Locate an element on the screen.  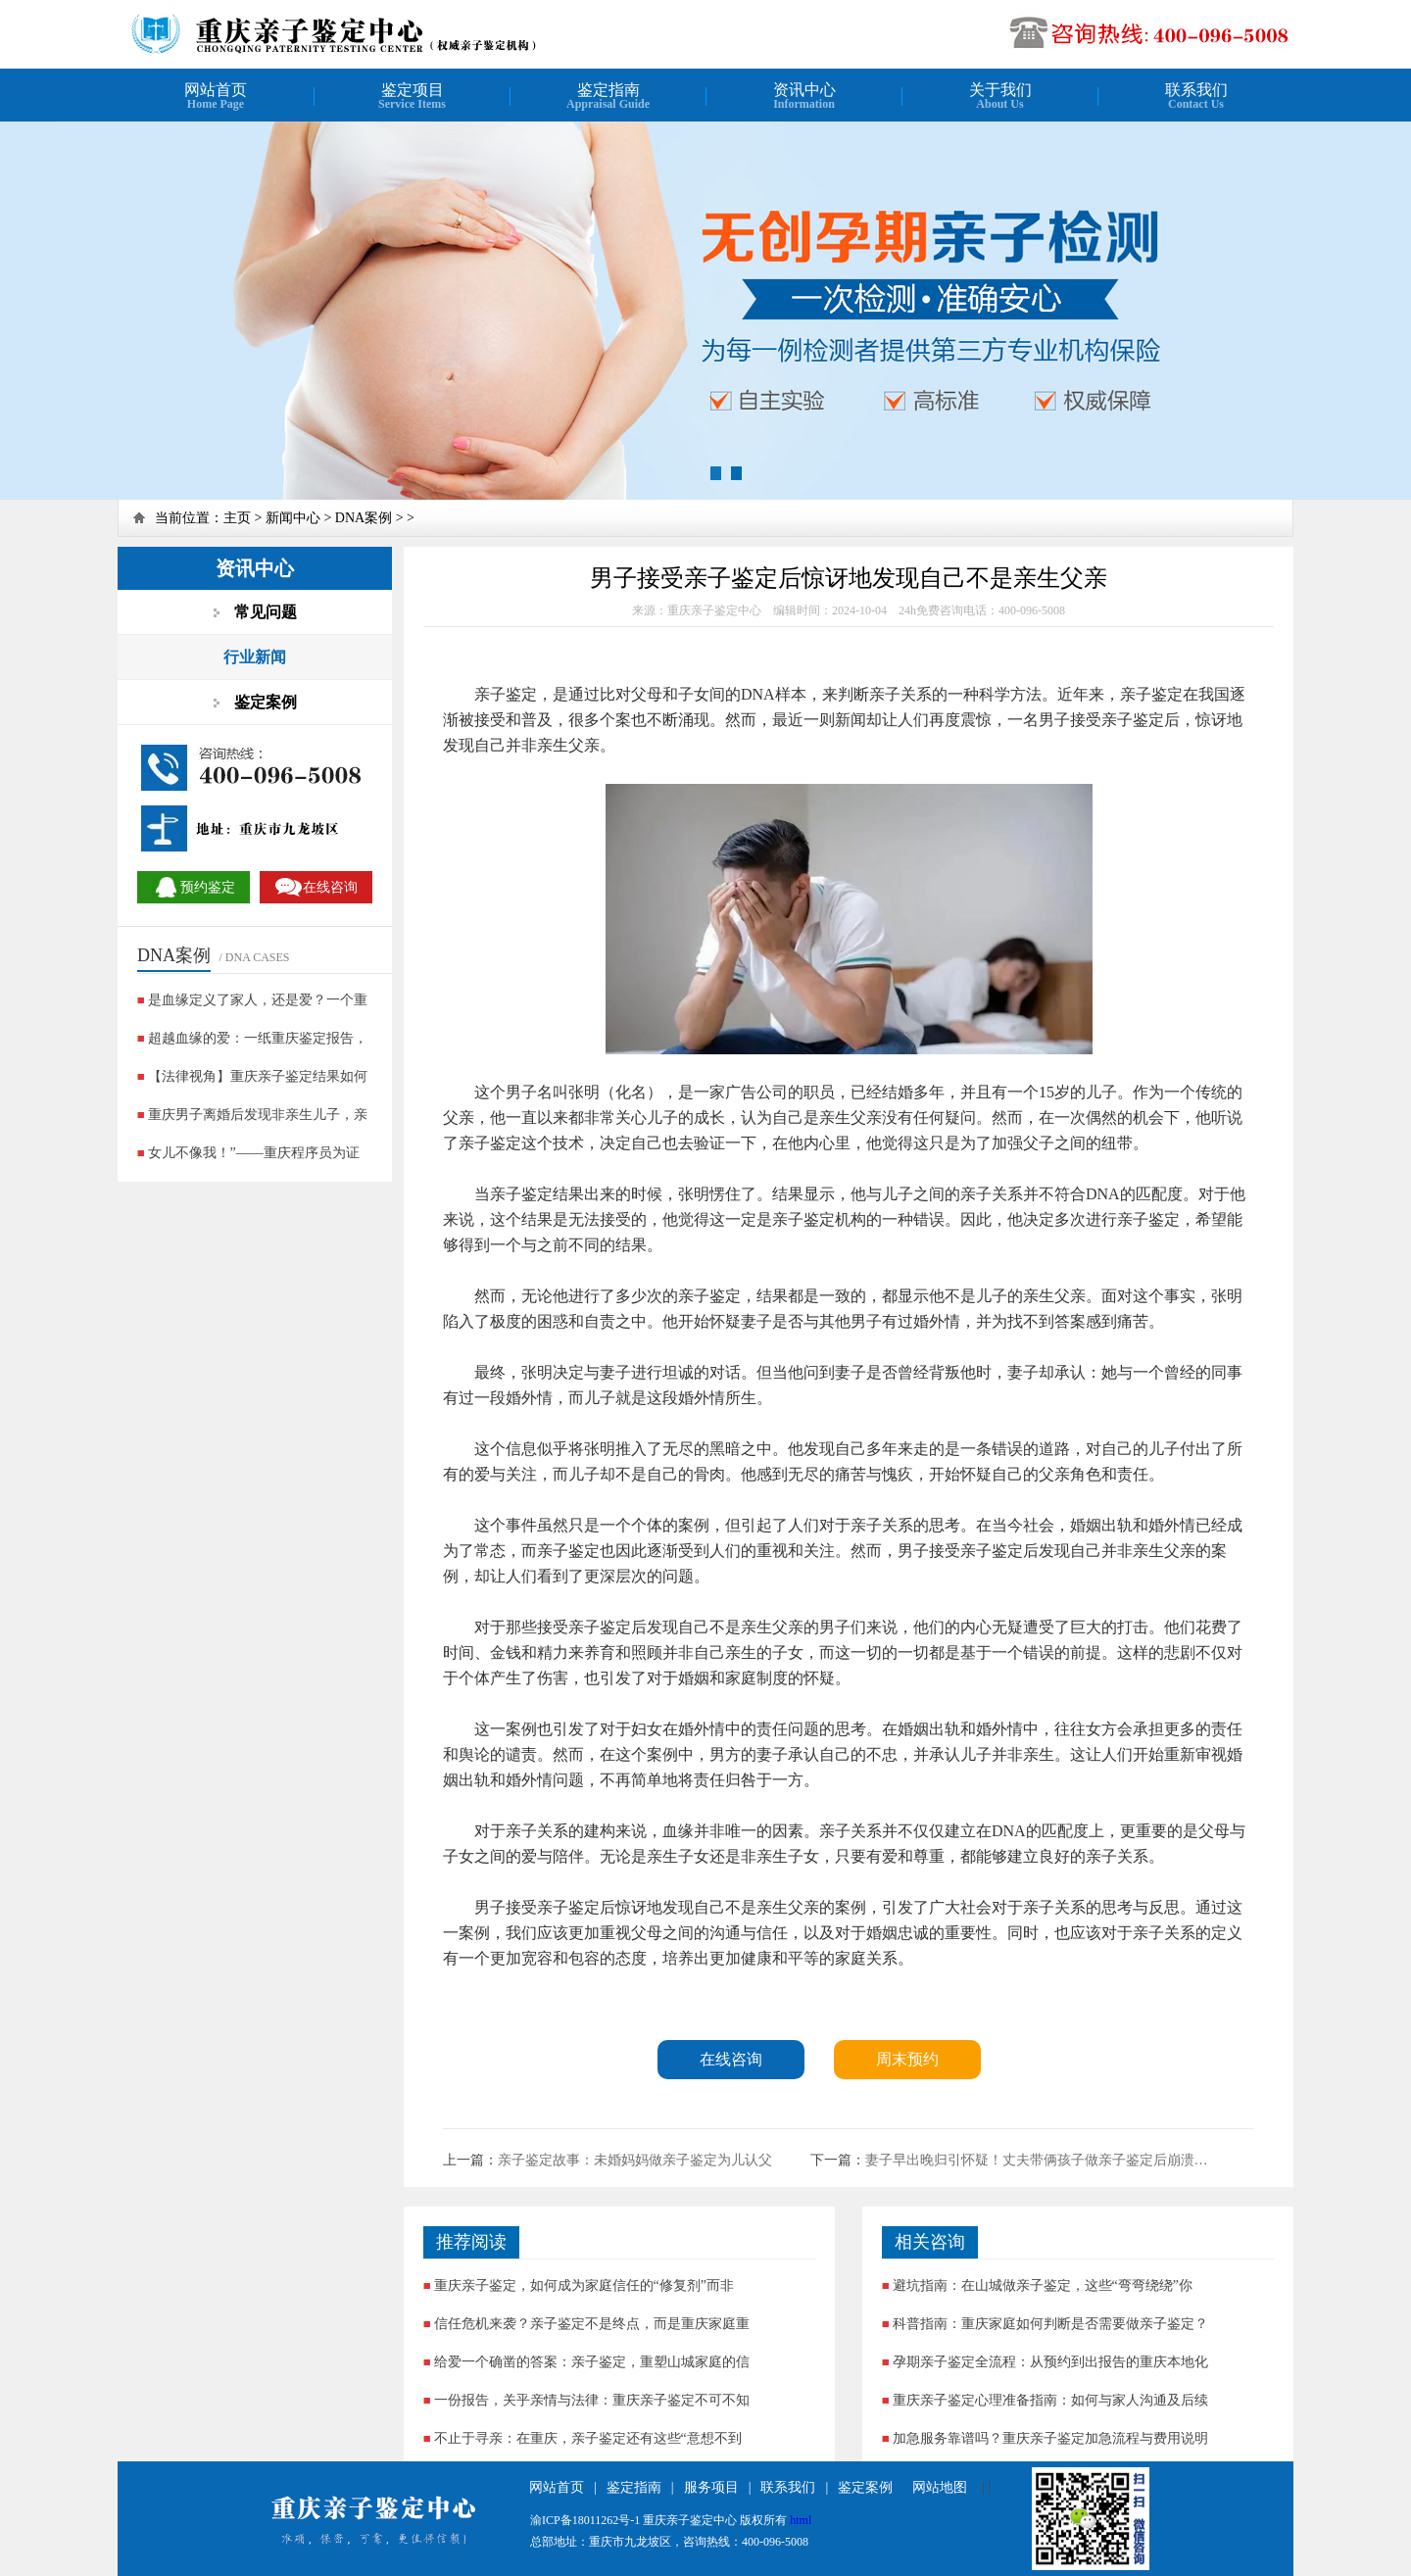
女儿不像我！”——重庆程序员为证 is located at coordinates (254, 1152).